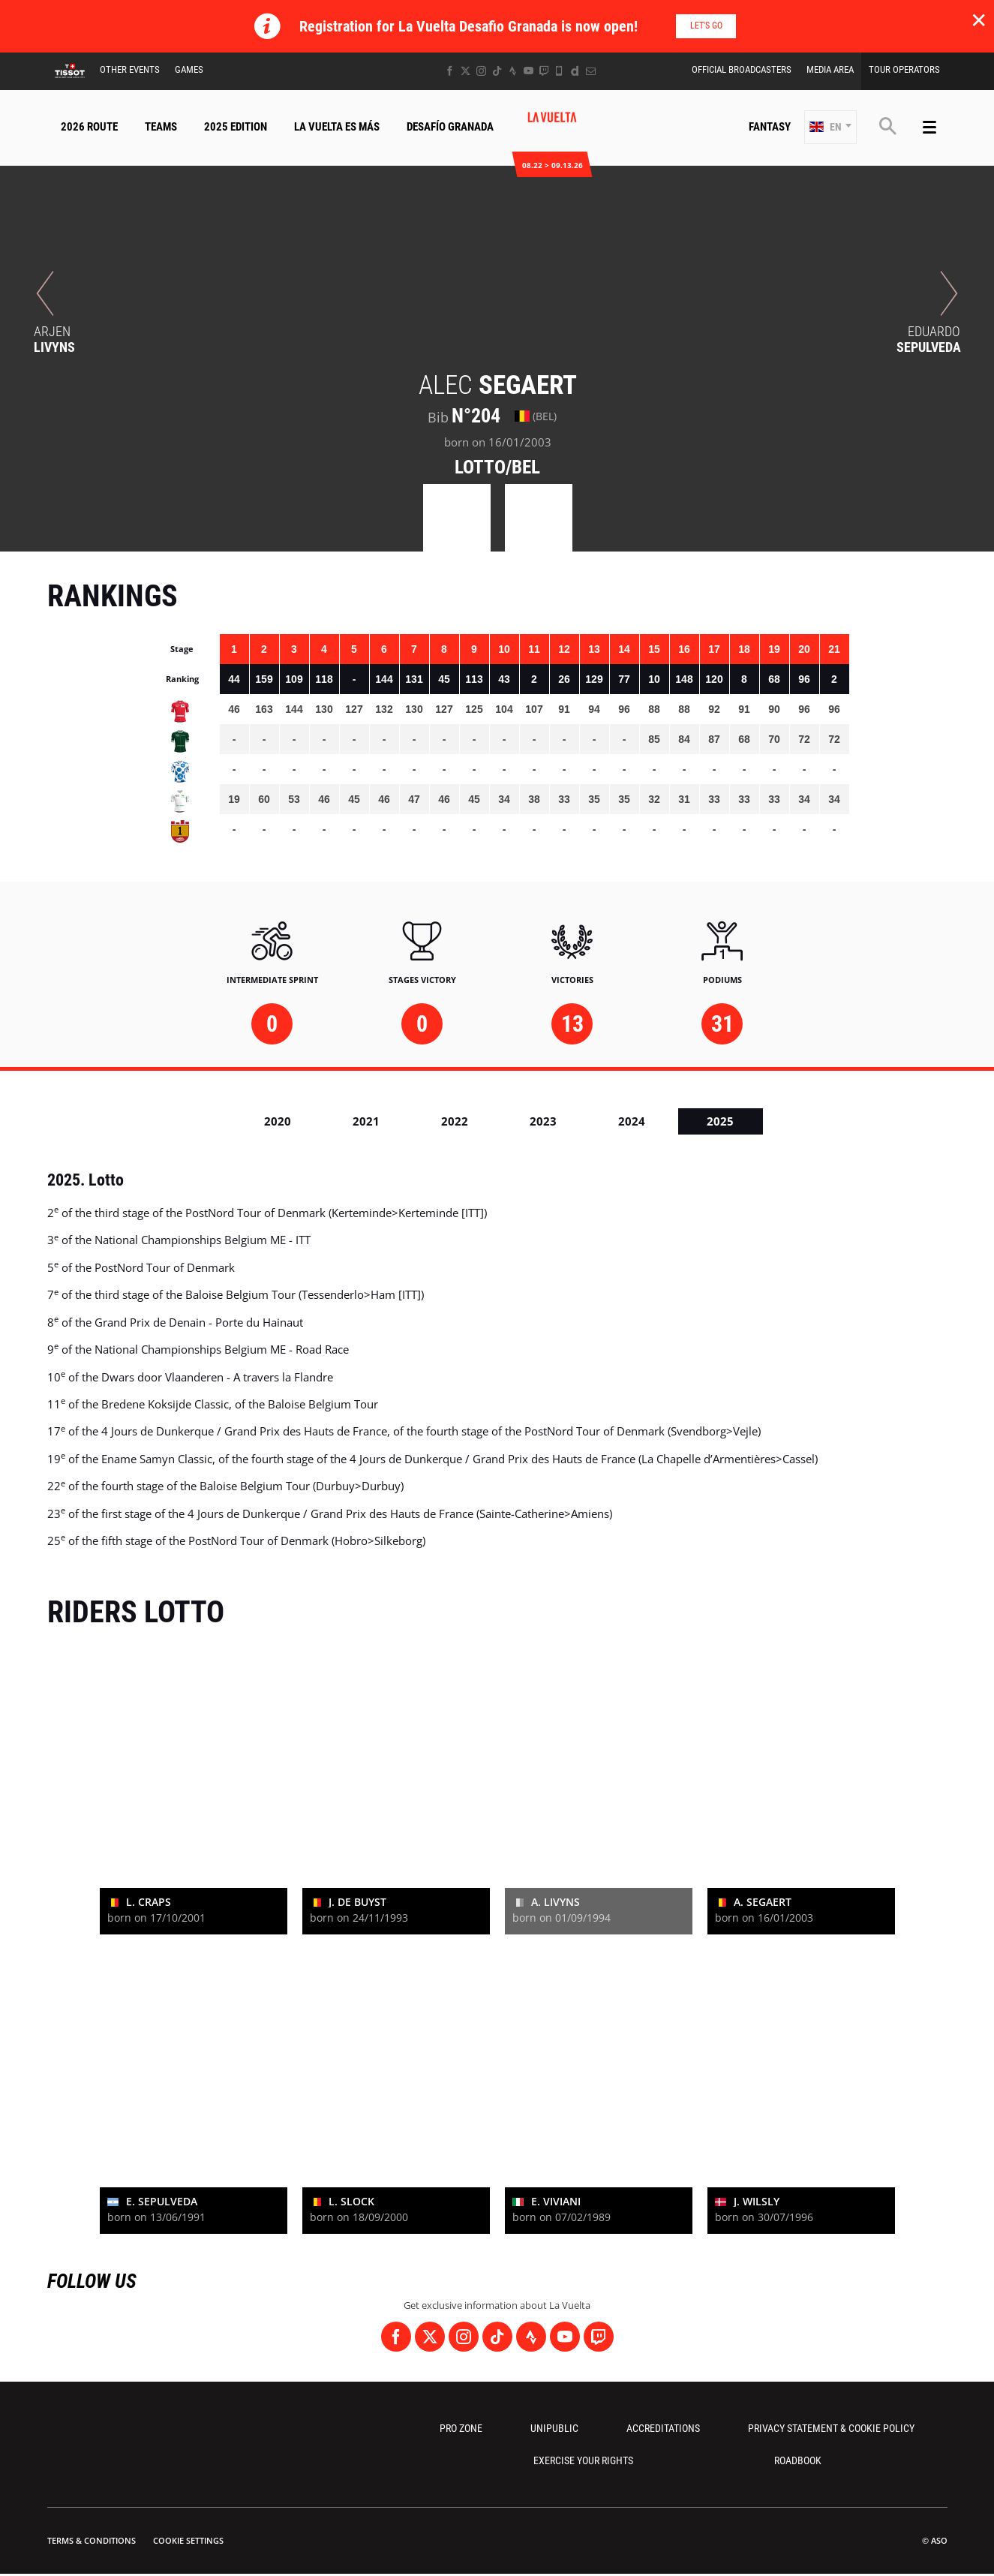 This screenshot has height=2576, width=994. I want to click on La Vuelta Es Más, so click(337, 127).